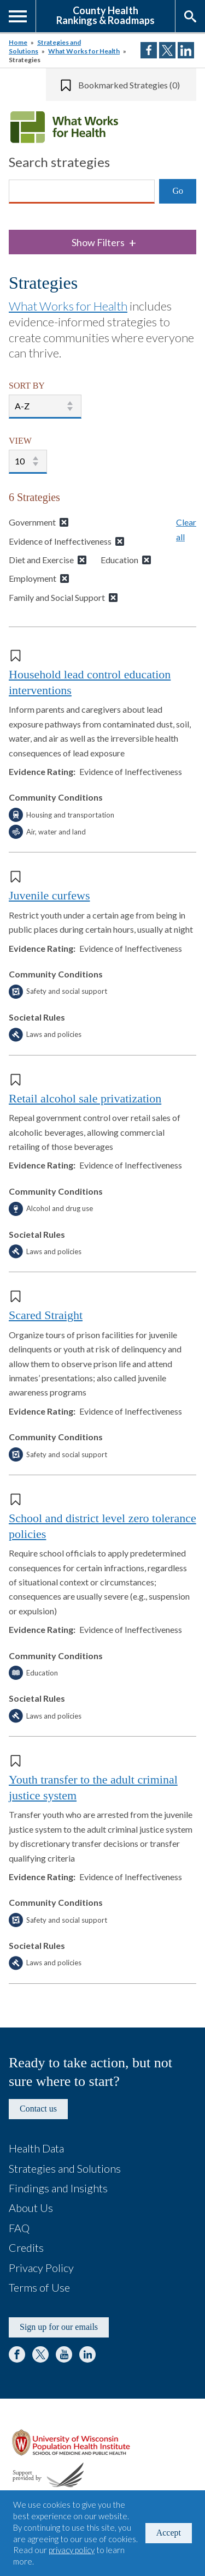 The height and width of the screenshot is (2576, 205). Describe the element at coordinates (186, 50) in the screenshot. I see `Share on LinkedIn` at that location.